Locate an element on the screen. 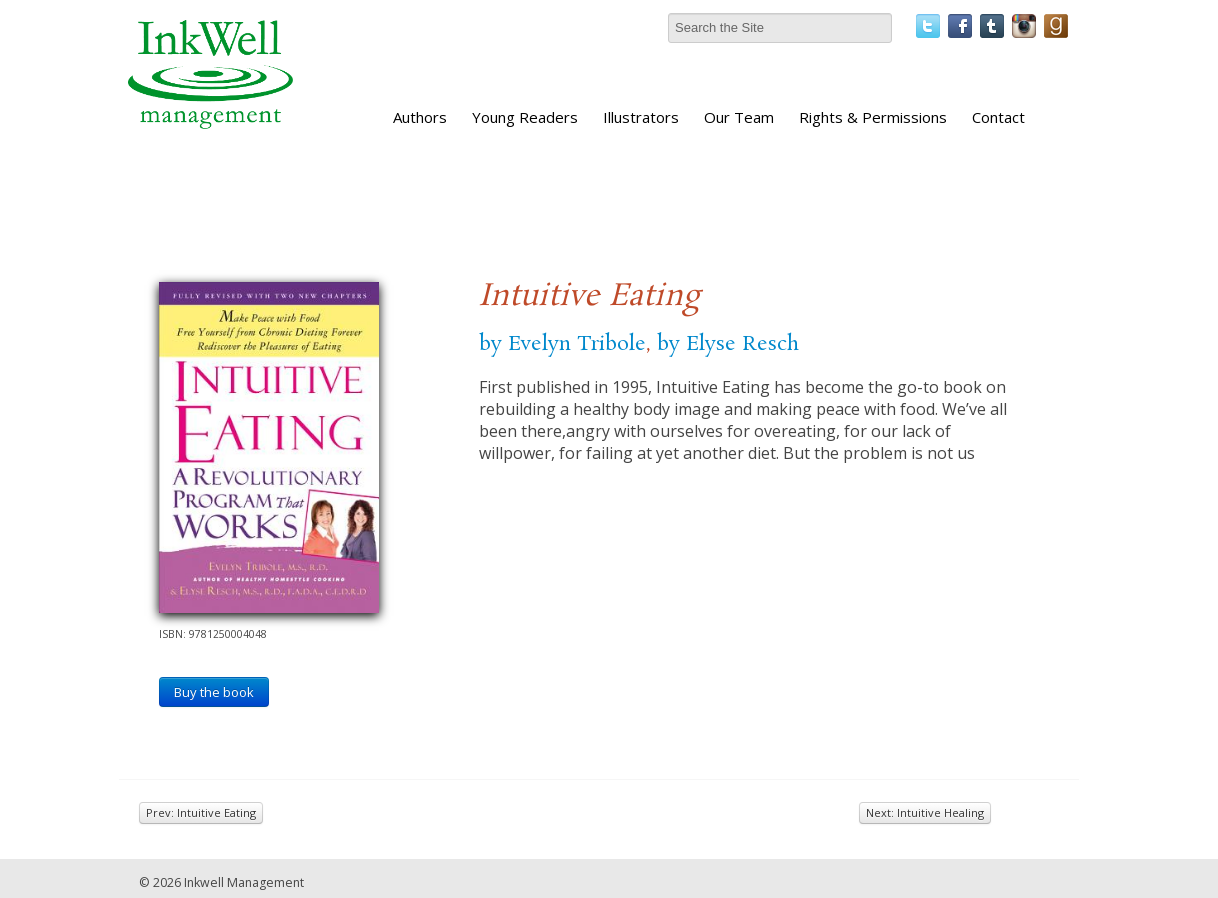  Rights & Permissions is located at coordinates (873, 117).